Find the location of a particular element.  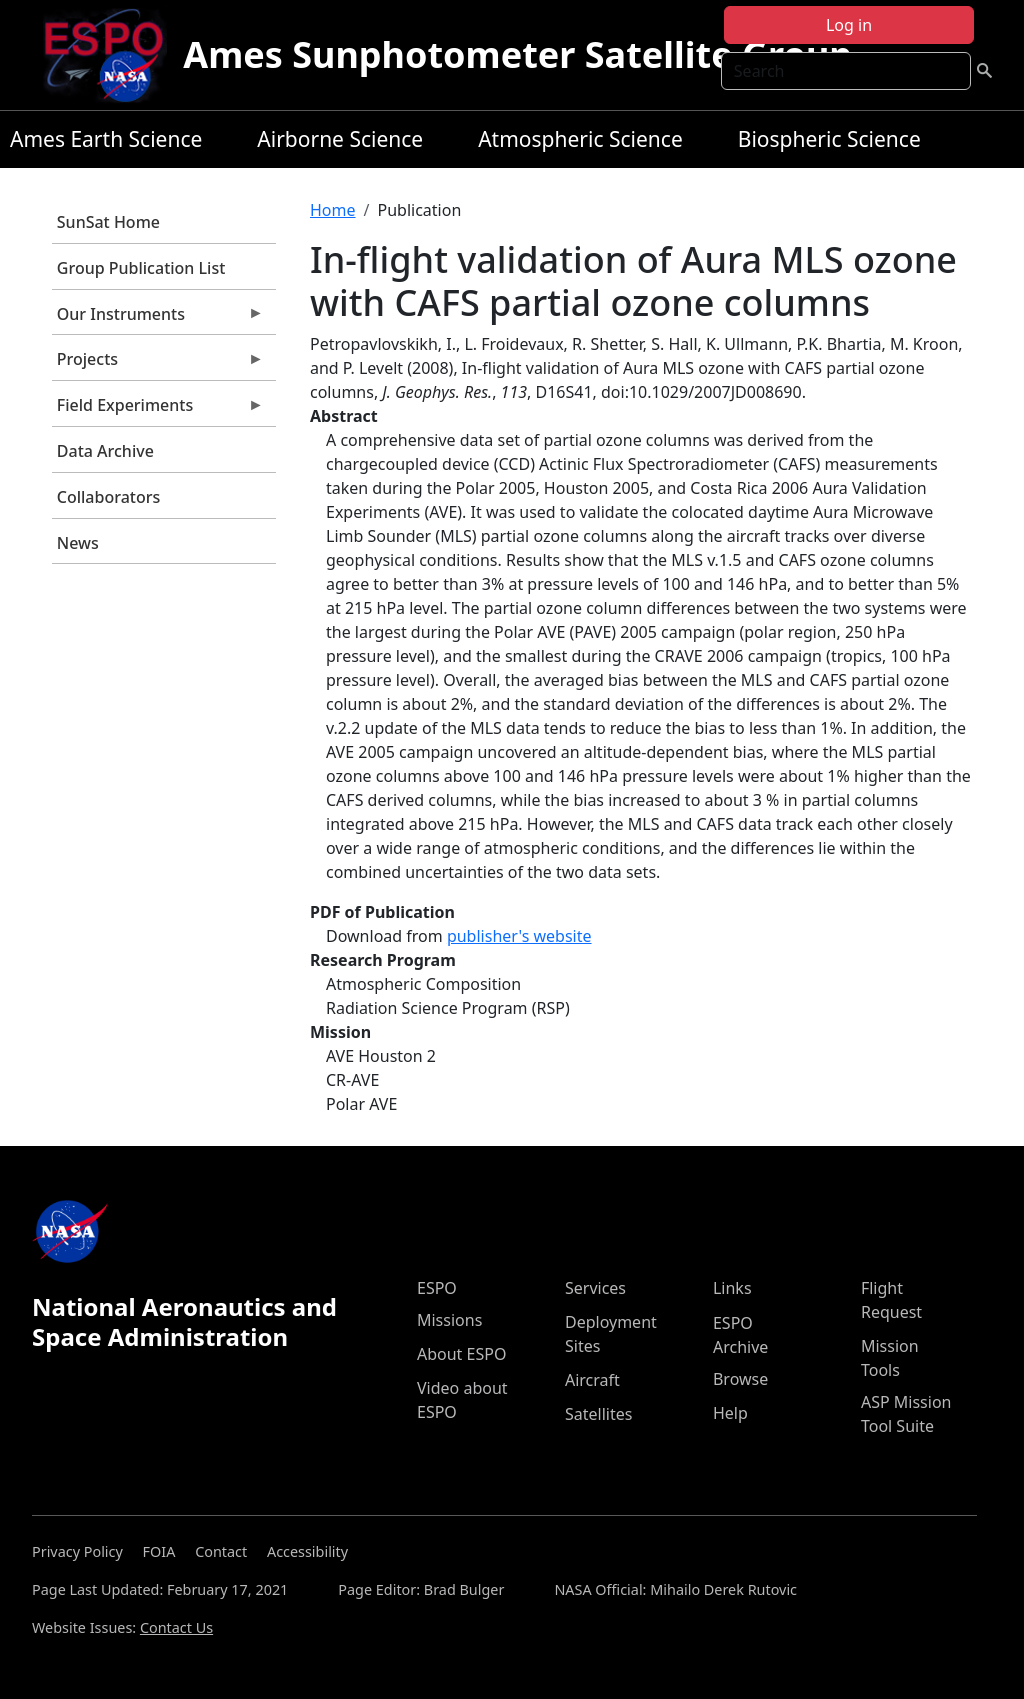

Missions is located at coordinates (449, 1320).